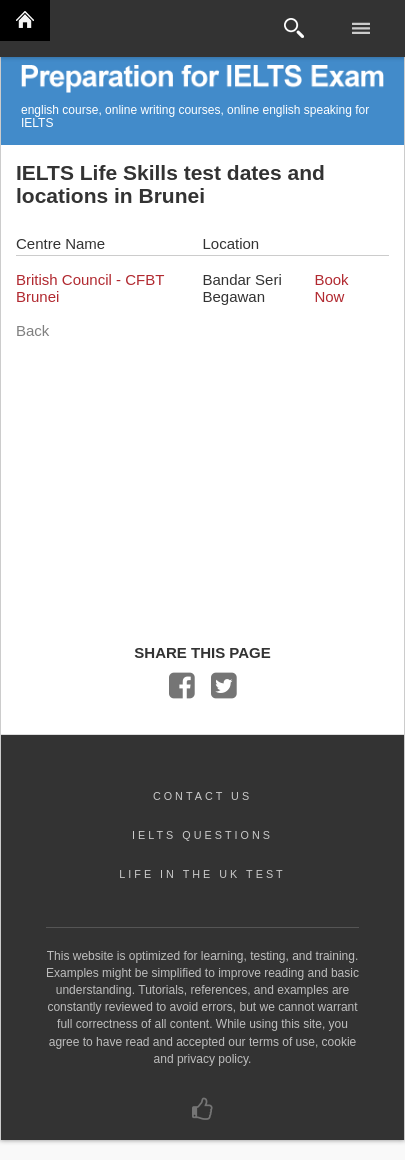 This screenshot has width=405, height=1160. Describe the element at coordinates (331, 288) in the screenshot. I see `Book Now` at that location.